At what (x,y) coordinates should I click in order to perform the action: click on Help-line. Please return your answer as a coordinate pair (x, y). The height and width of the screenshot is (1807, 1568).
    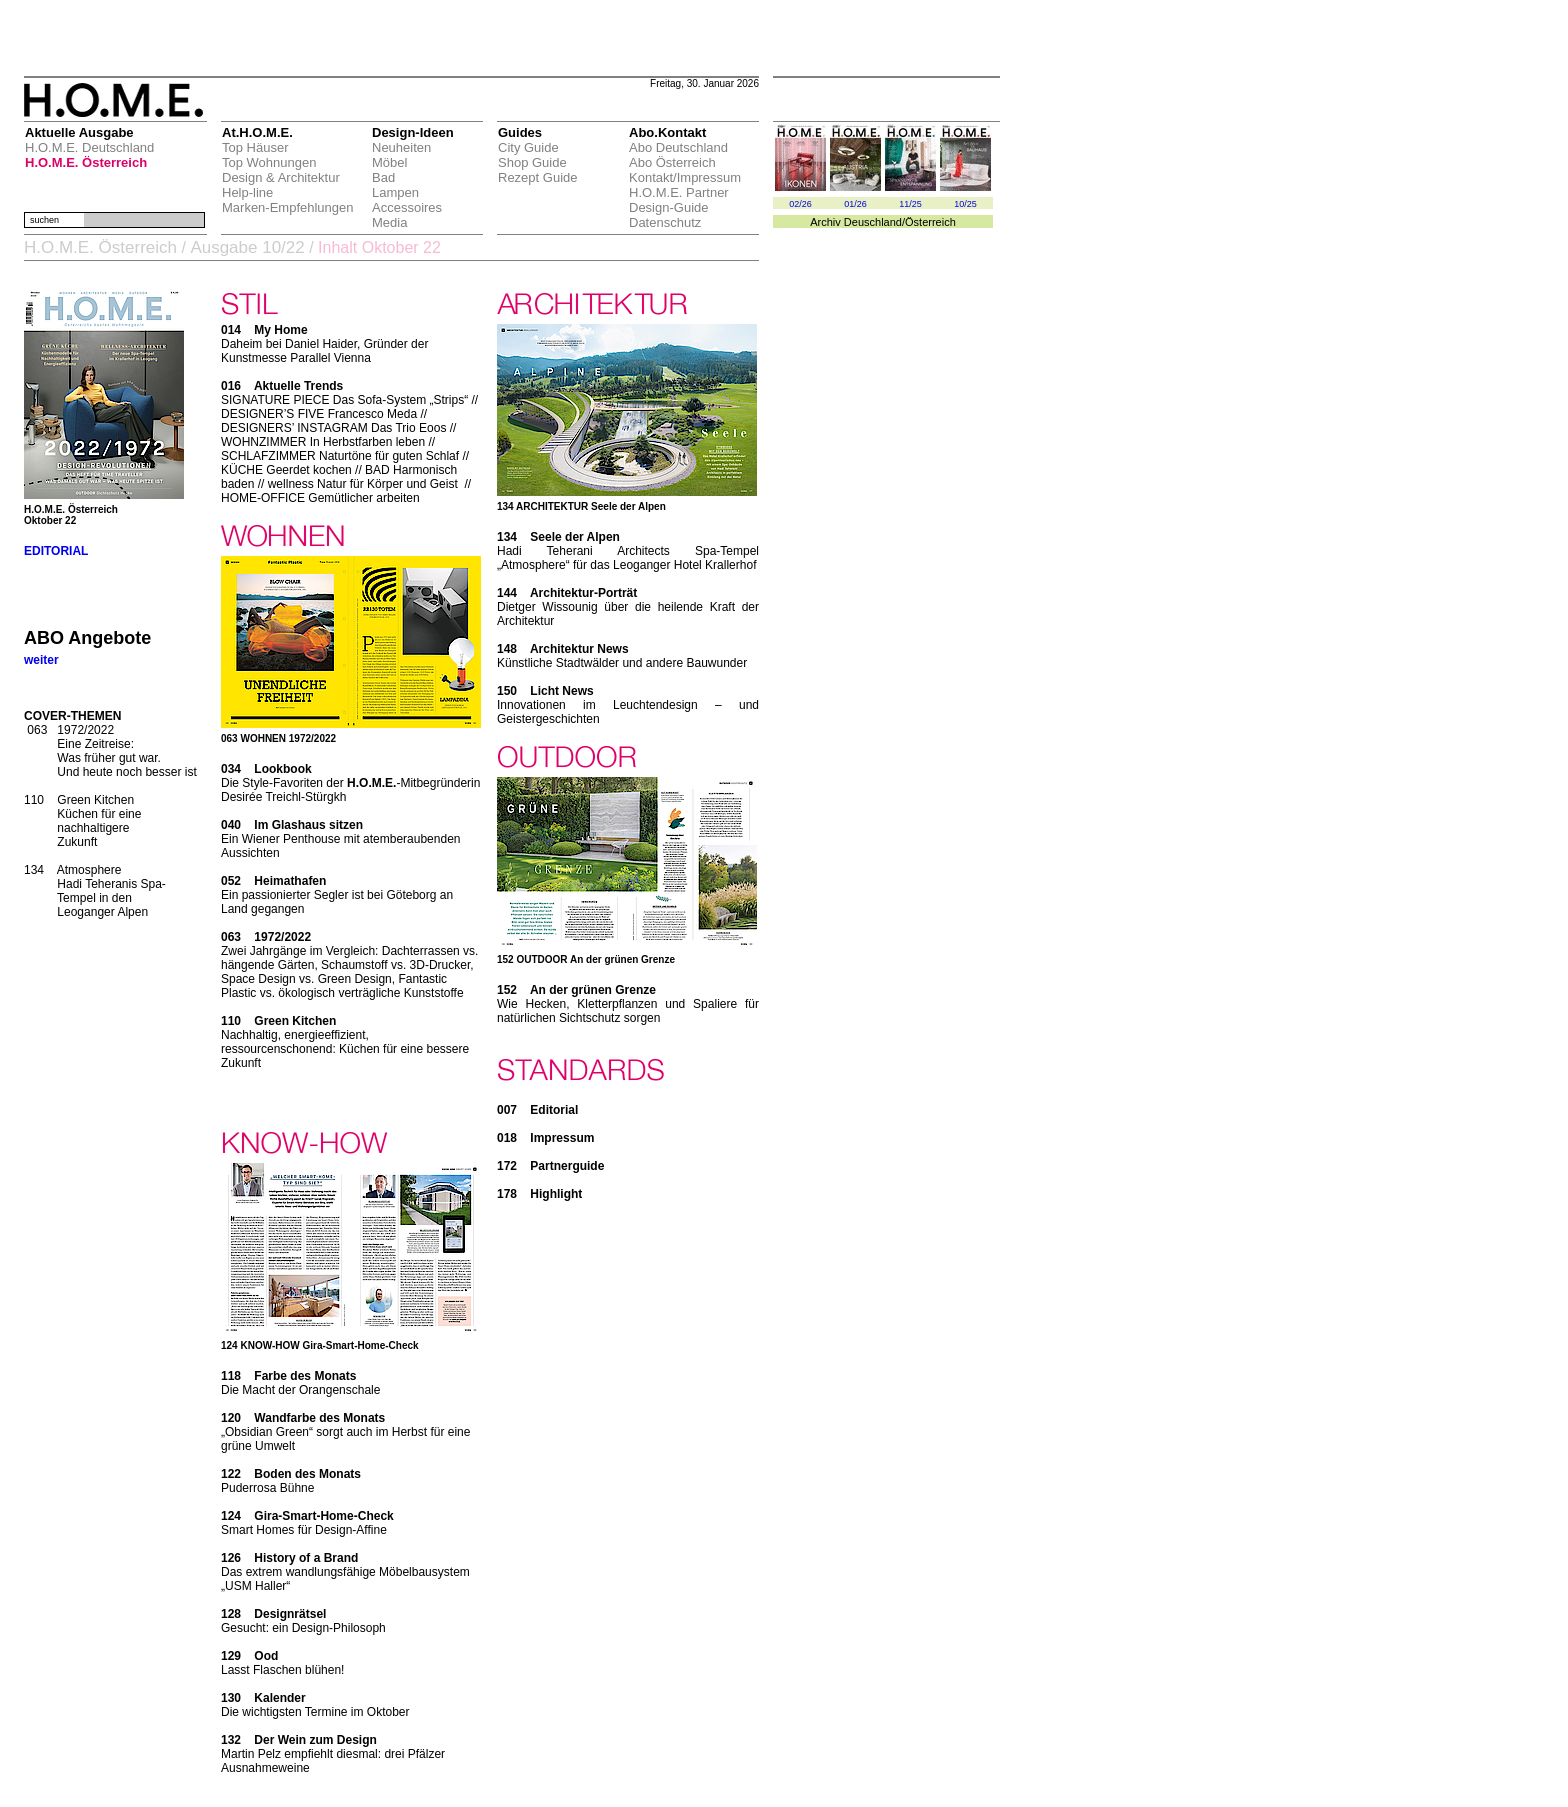
    Looking at the image, I should click on (247, 192).